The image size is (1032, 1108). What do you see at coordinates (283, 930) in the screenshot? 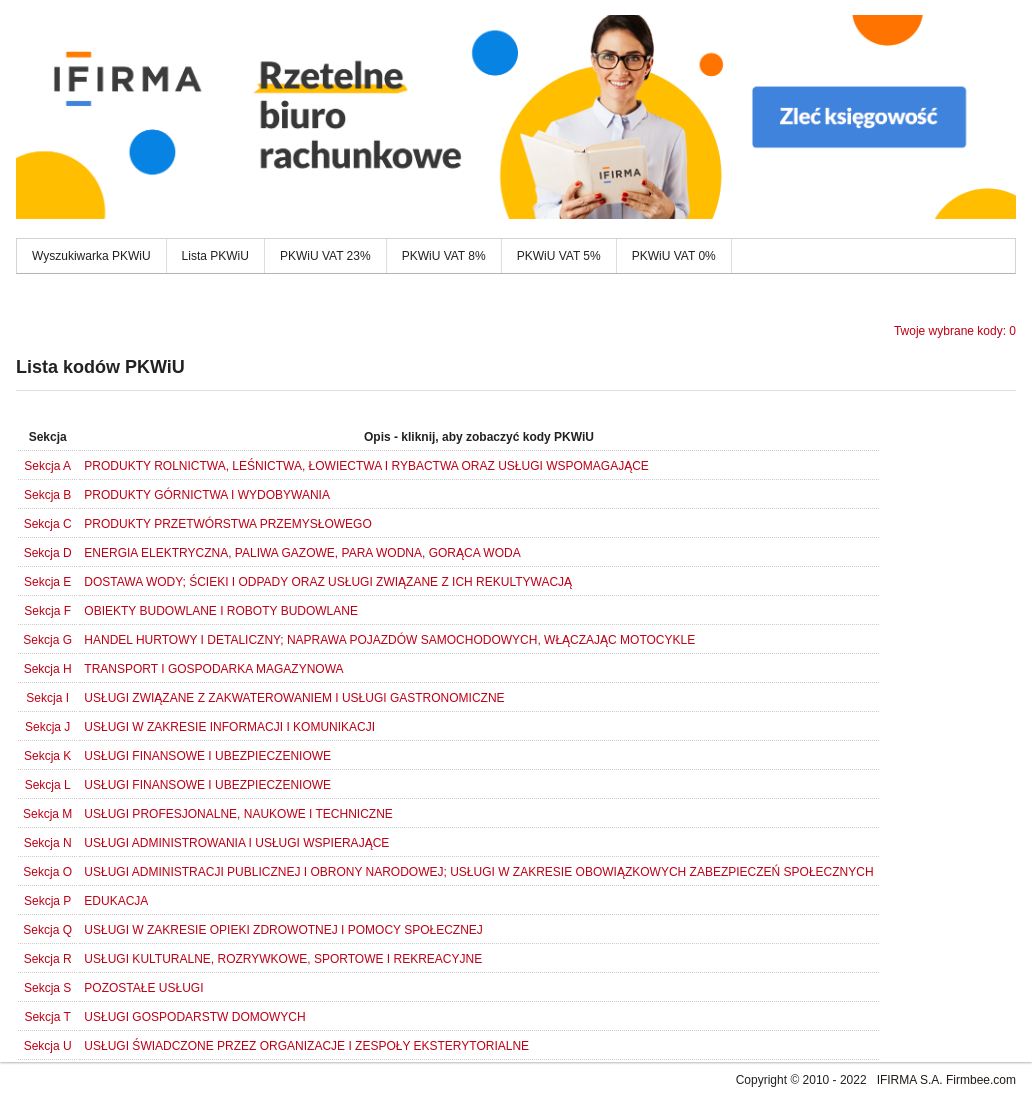
I see `USŁUGI W ZAKRESIE OPIEKI ZDROWOTNEJ I POMOCY SPOŁECZNEJ` at bounding box center [283, 930].